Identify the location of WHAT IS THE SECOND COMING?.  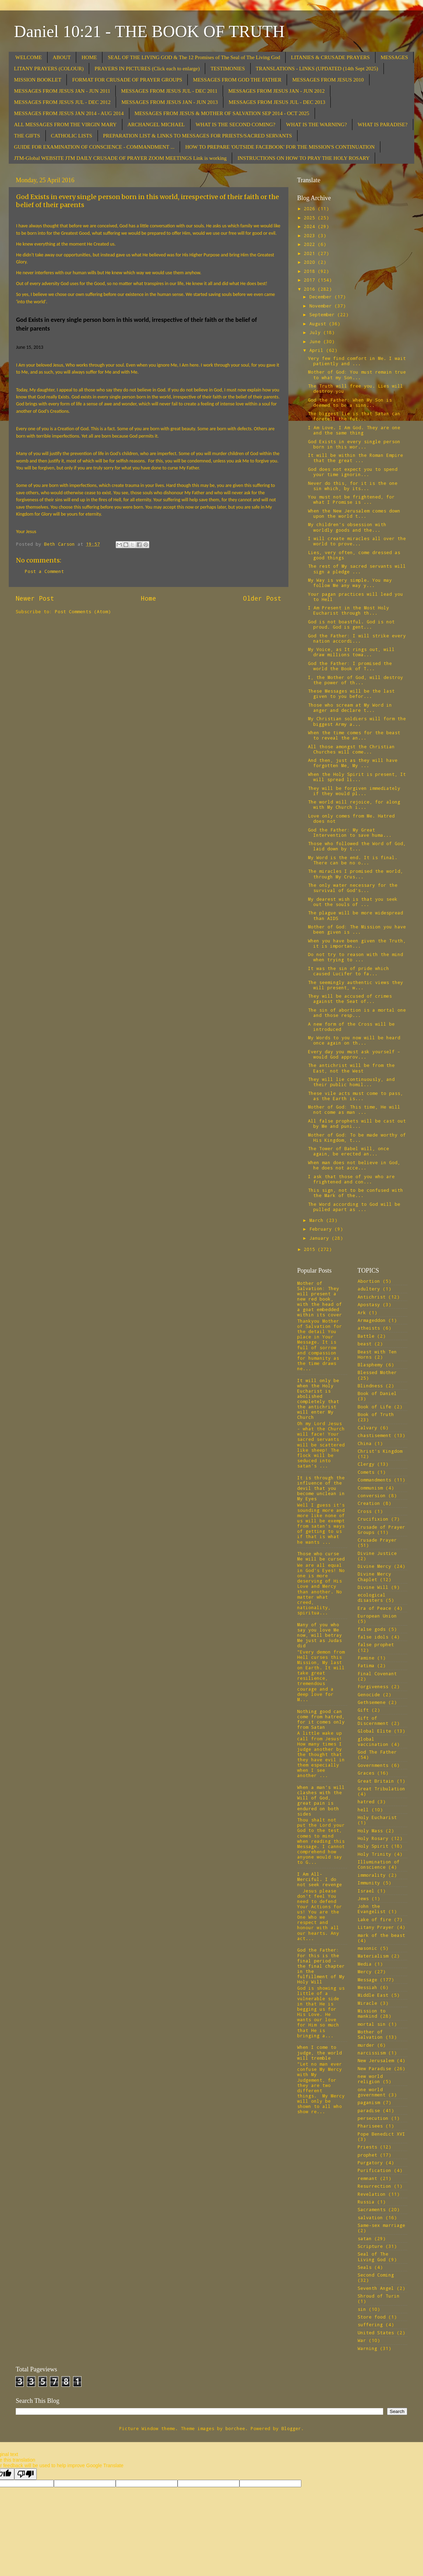
(235, 124).